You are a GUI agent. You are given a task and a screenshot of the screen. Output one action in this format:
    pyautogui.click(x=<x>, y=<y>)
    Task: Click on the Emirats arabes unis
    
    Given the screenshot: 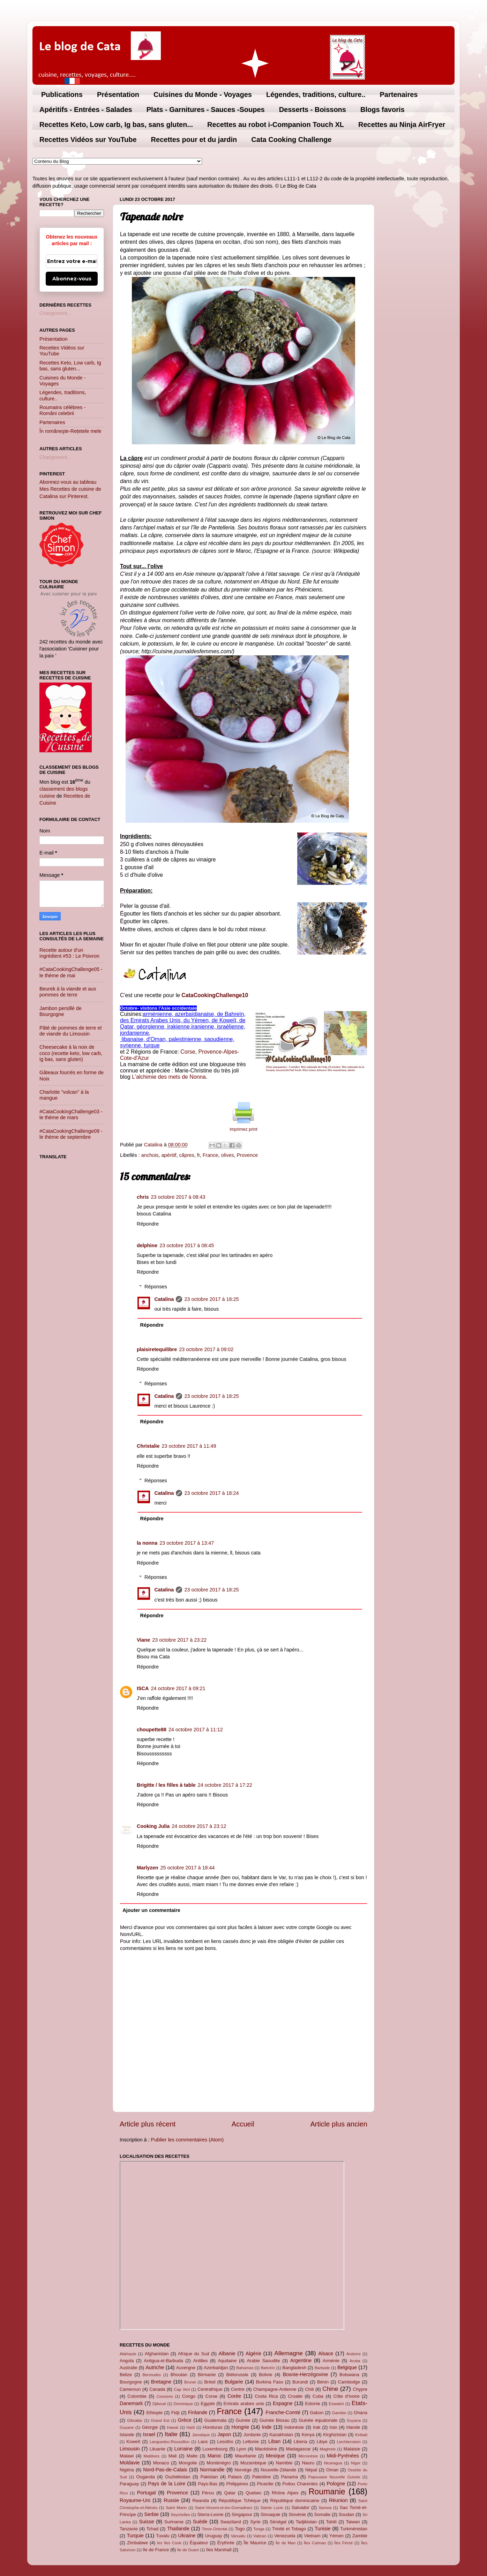 What is the action you would take?
    pyautogui.click(x=244, y=2403)
    